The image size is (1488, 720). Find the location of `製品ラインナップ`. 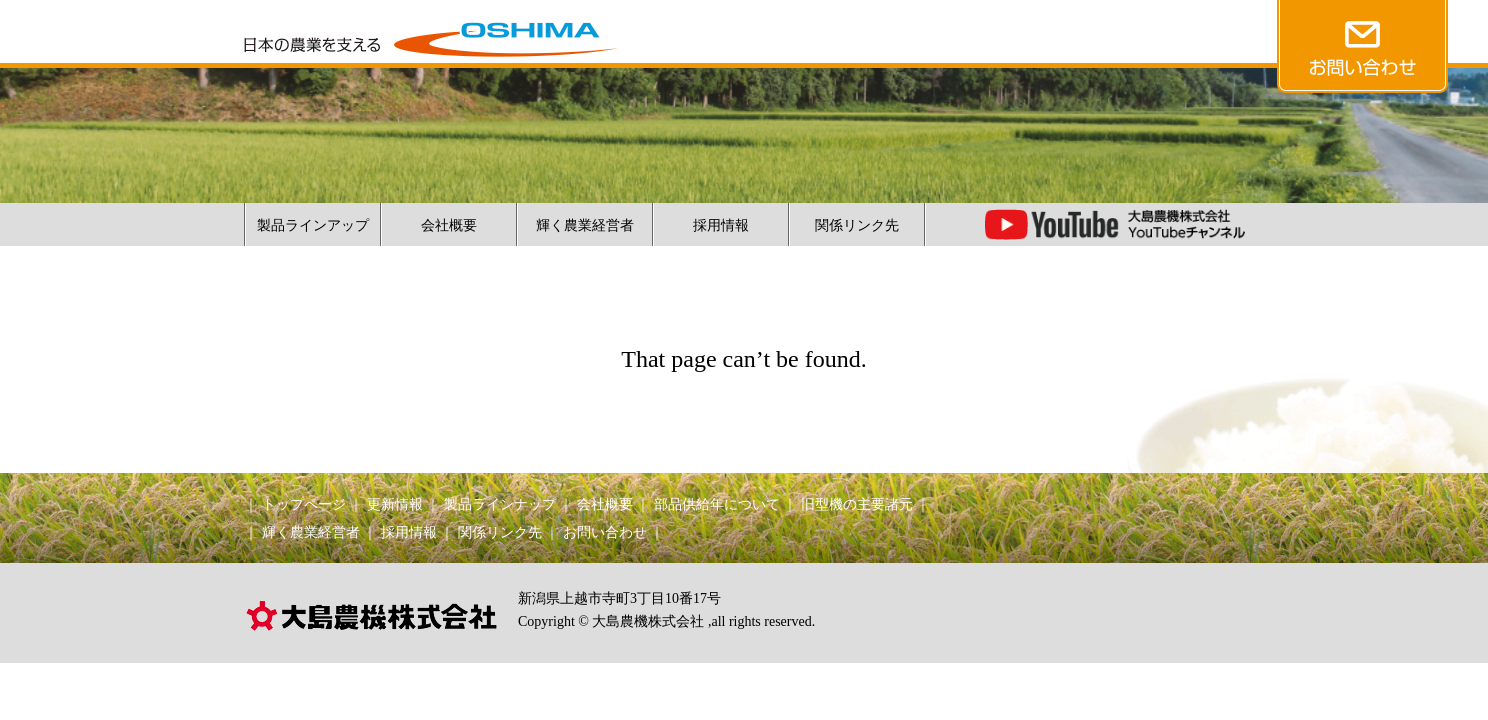

製品ラインナップ is located at coordinates (500, 504).